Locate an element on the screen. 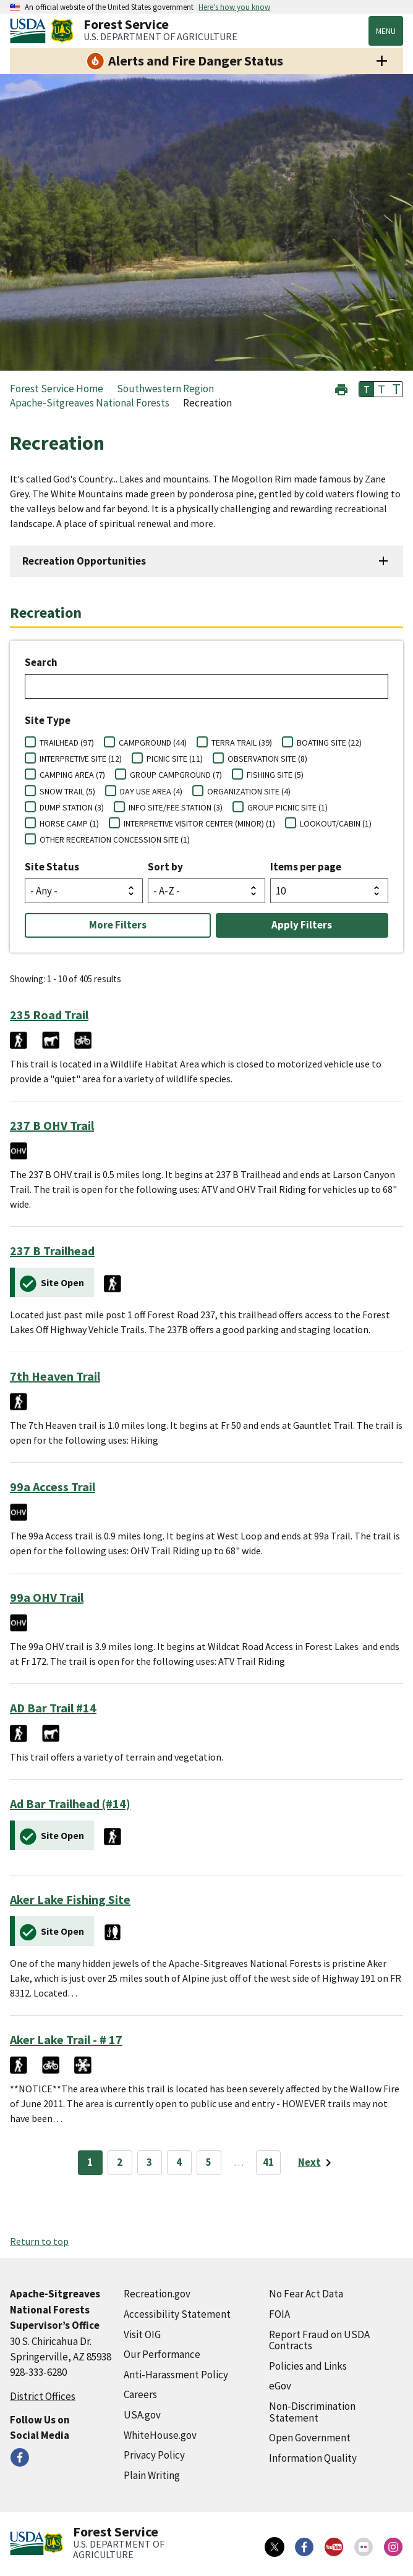 The width and height of the screenshot is (413, 2576). T [button] is located at coordinates (367, 389).